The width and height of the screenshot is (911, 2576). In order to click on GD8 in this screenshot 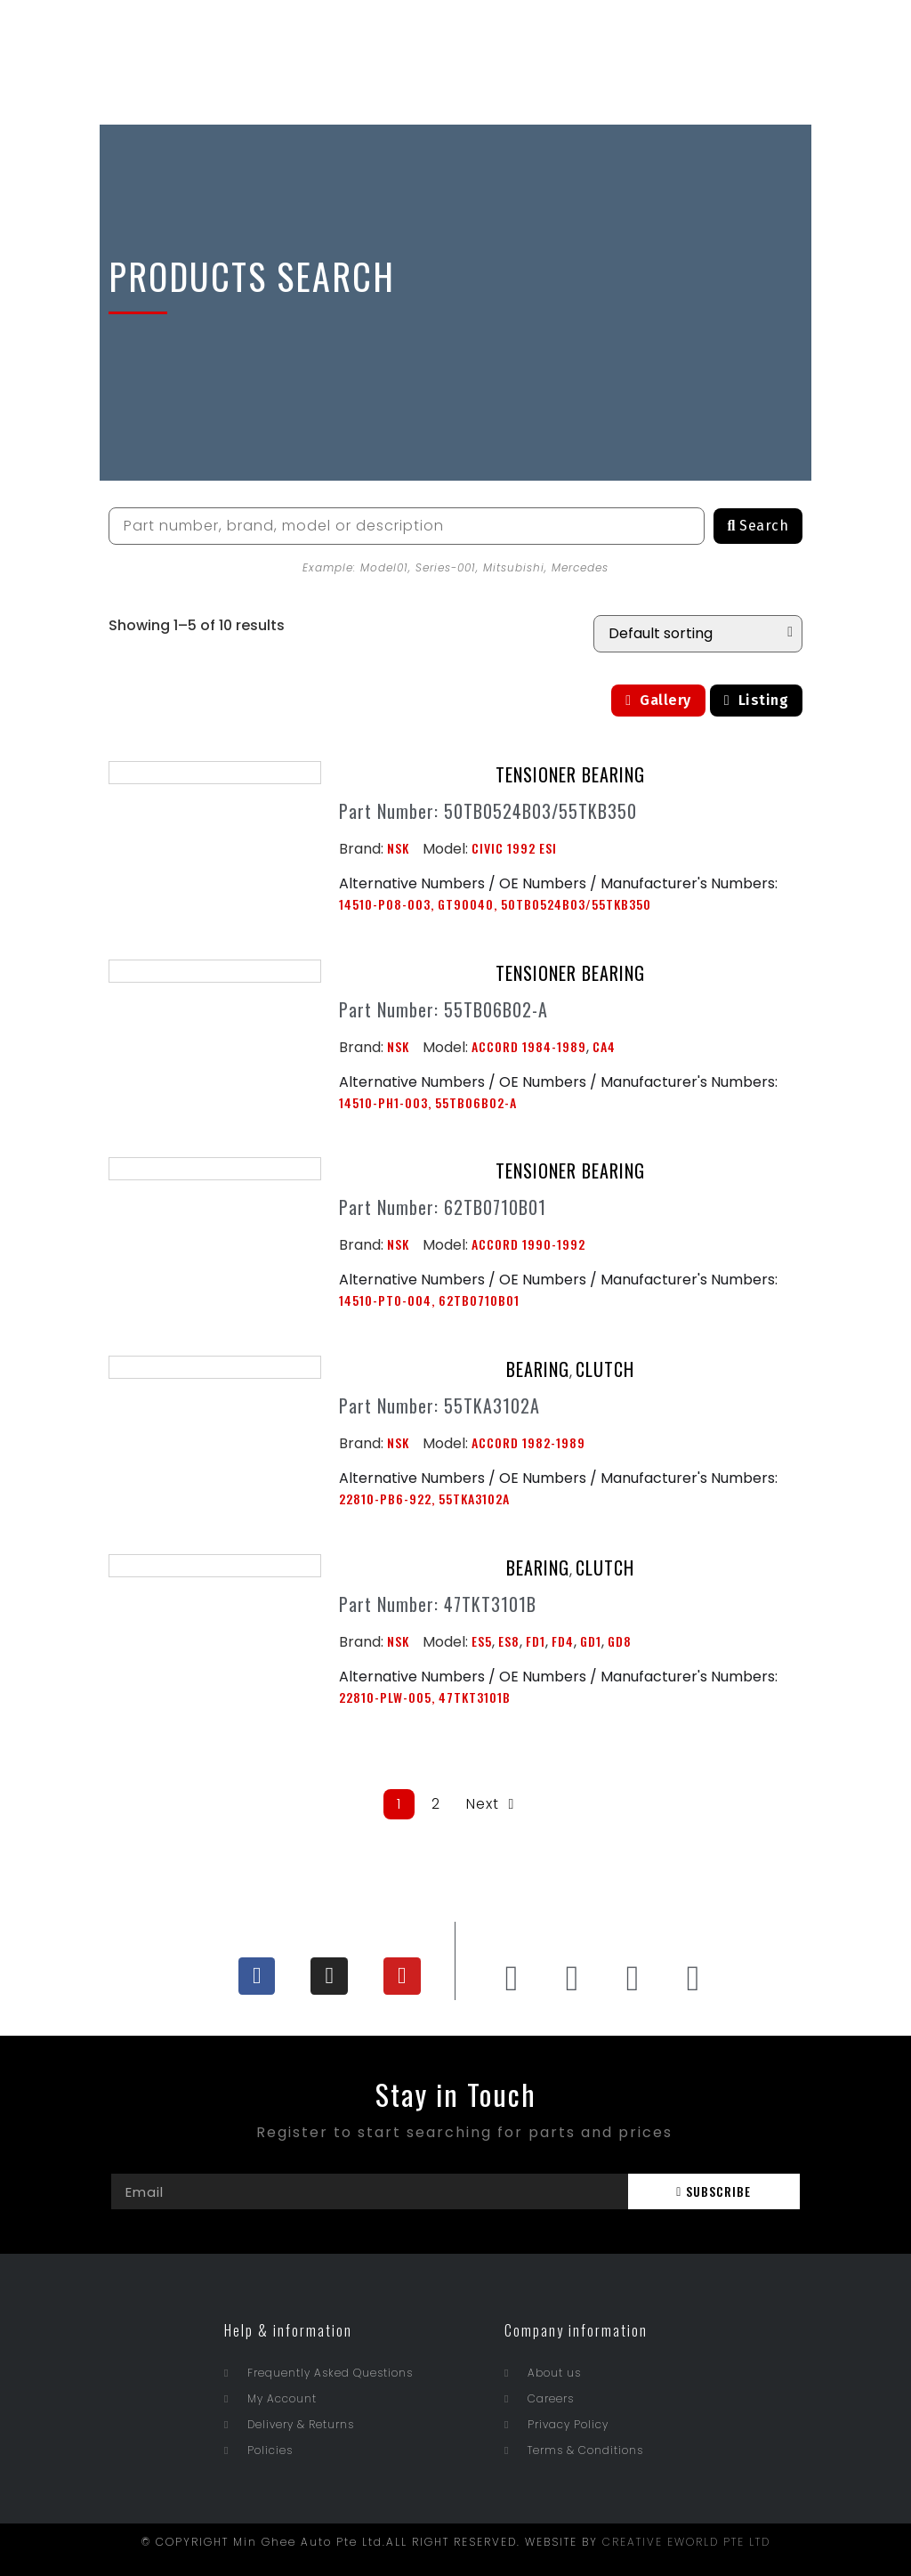, I will do `click(620, 1641)`.